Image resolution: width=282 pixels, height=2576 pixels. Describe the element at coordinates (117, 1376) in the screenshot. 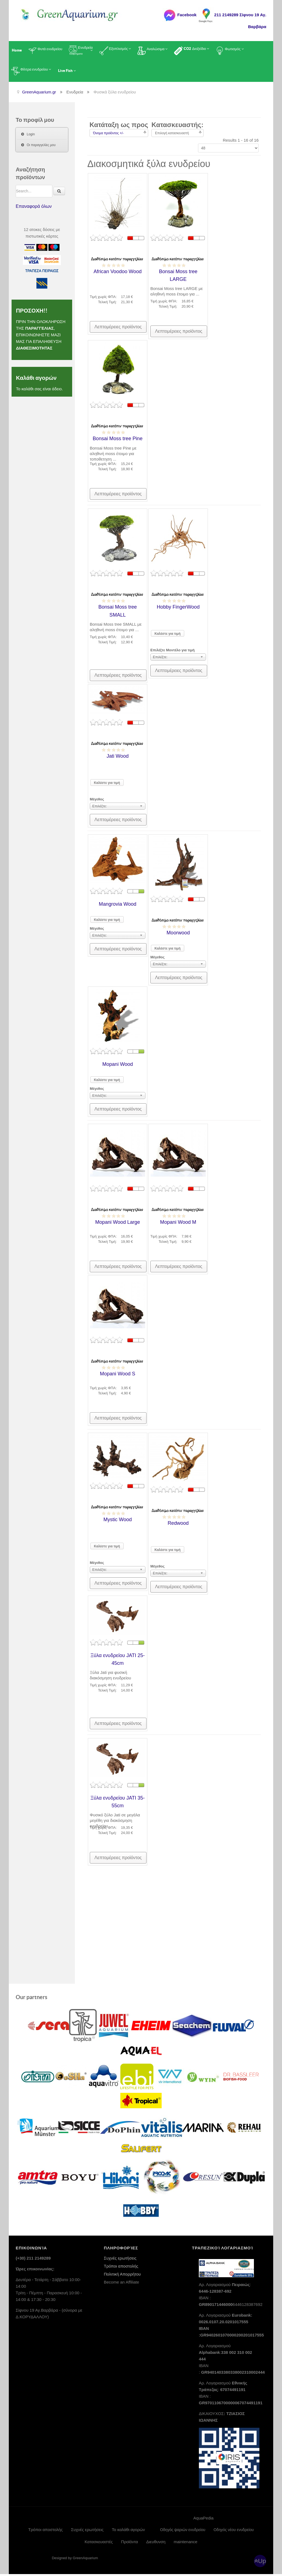

I see `Mopani Wood S` at that location.